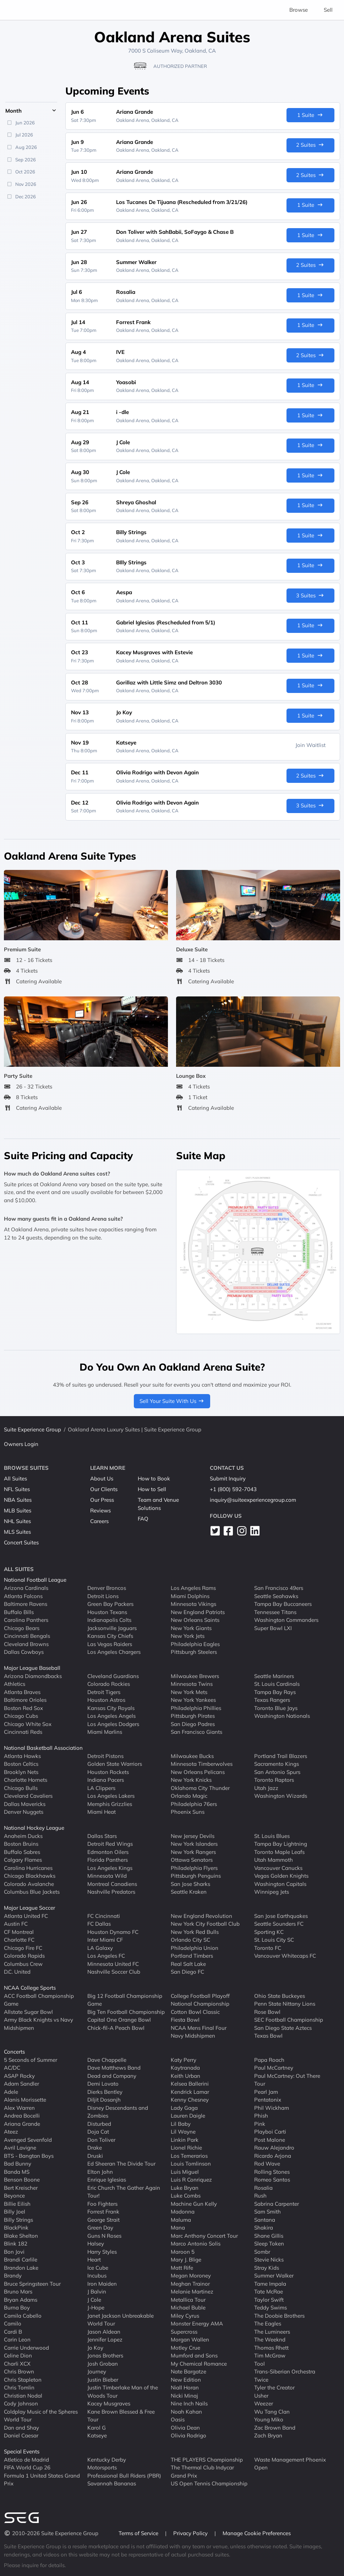 The width and height of the screenshot is (344, 2576). Describe the element at coordinates (41, 2415) in the screenshot. I see `Coldplay Music of the Spheres World Tour` at that location.